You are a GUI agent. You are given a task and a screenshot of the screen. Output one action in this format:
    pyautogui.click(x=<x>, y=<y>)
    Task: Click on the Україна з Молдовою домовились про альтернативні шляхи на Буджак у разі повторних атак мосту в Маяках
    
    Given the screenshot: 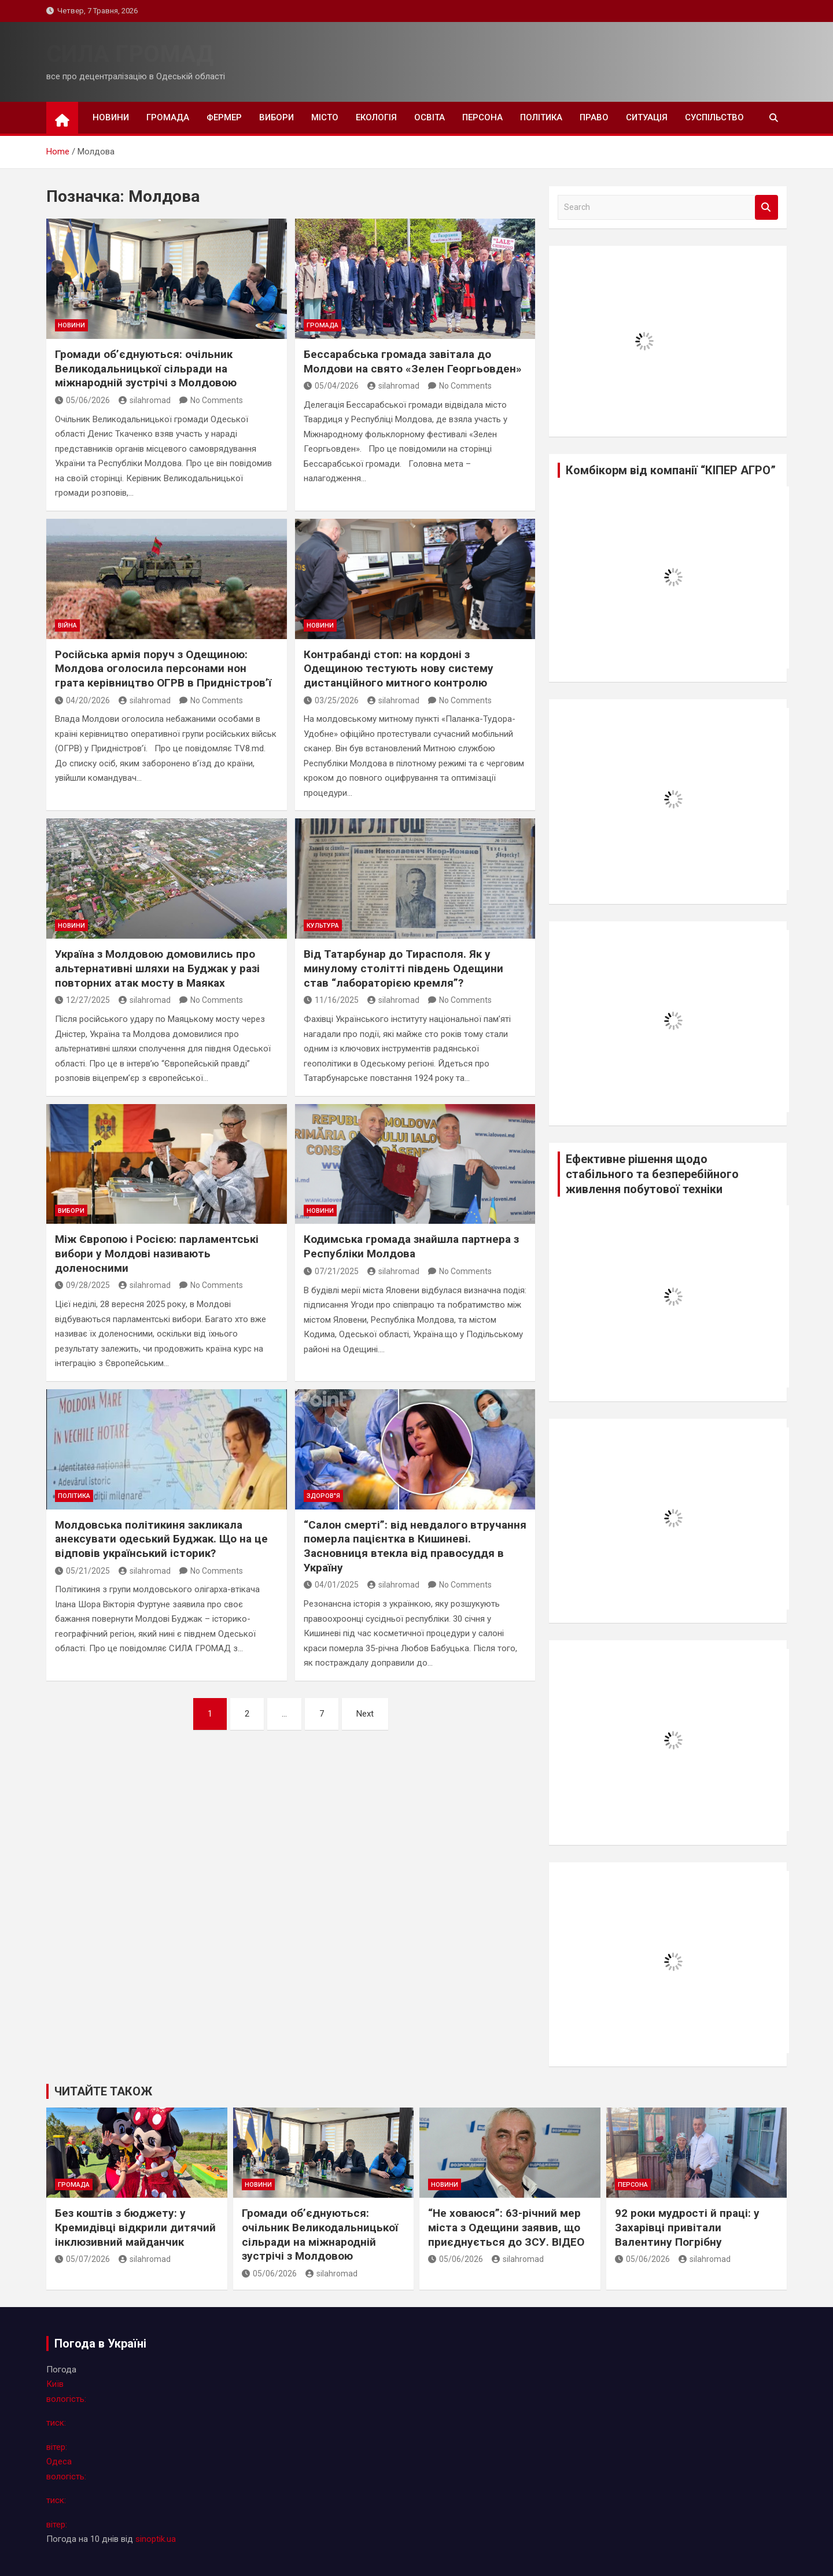 What is the action you would take?
    pyautogui.click(x=157, y=968)
    